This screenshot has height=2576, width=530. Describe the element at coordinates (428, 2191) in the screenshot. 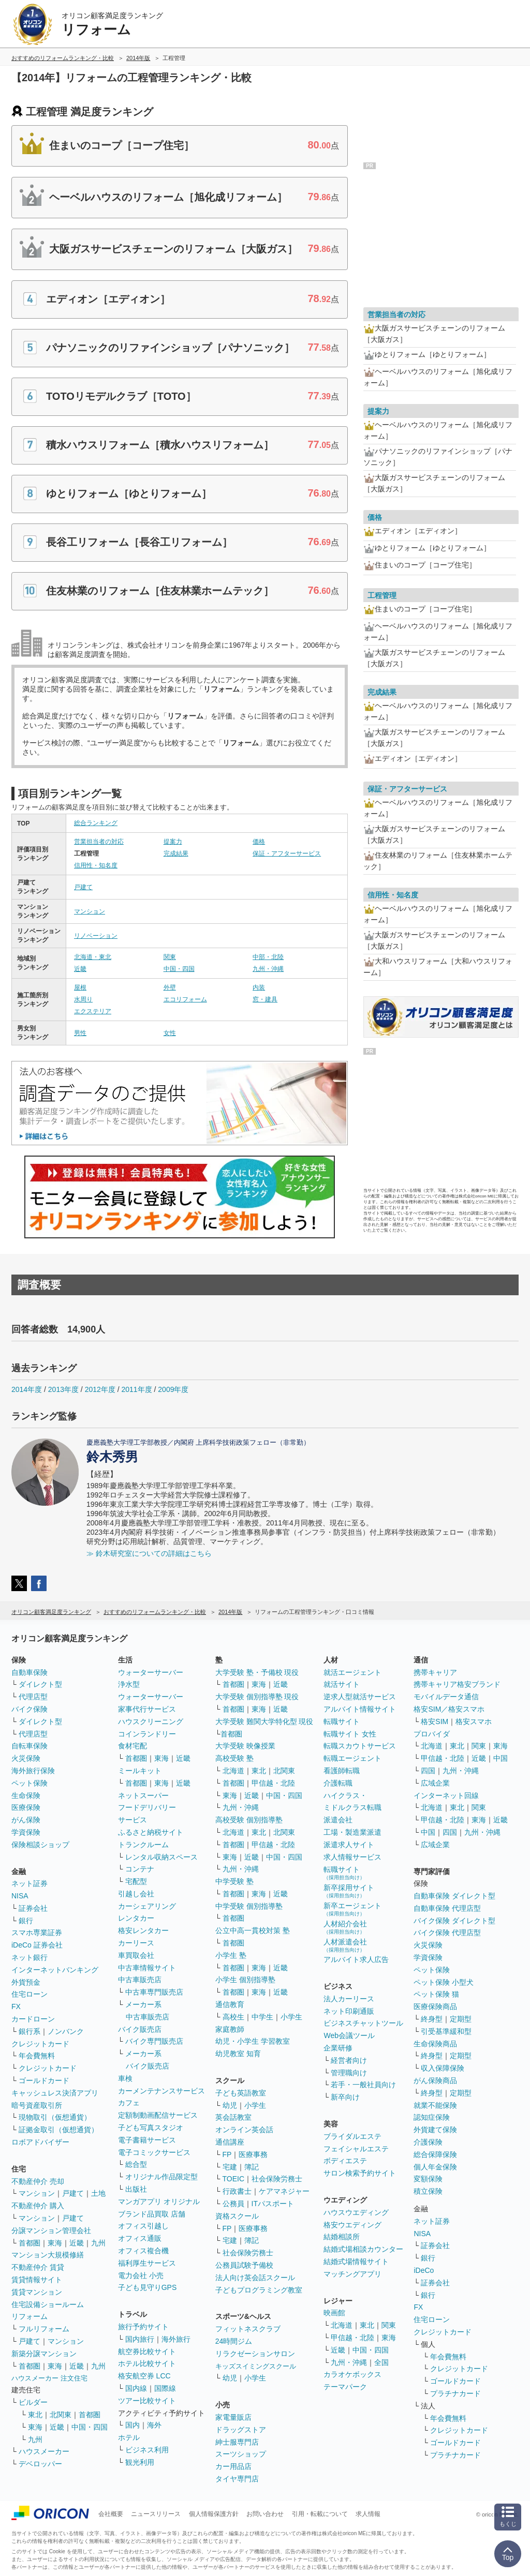

I see `積立保険` at that location.